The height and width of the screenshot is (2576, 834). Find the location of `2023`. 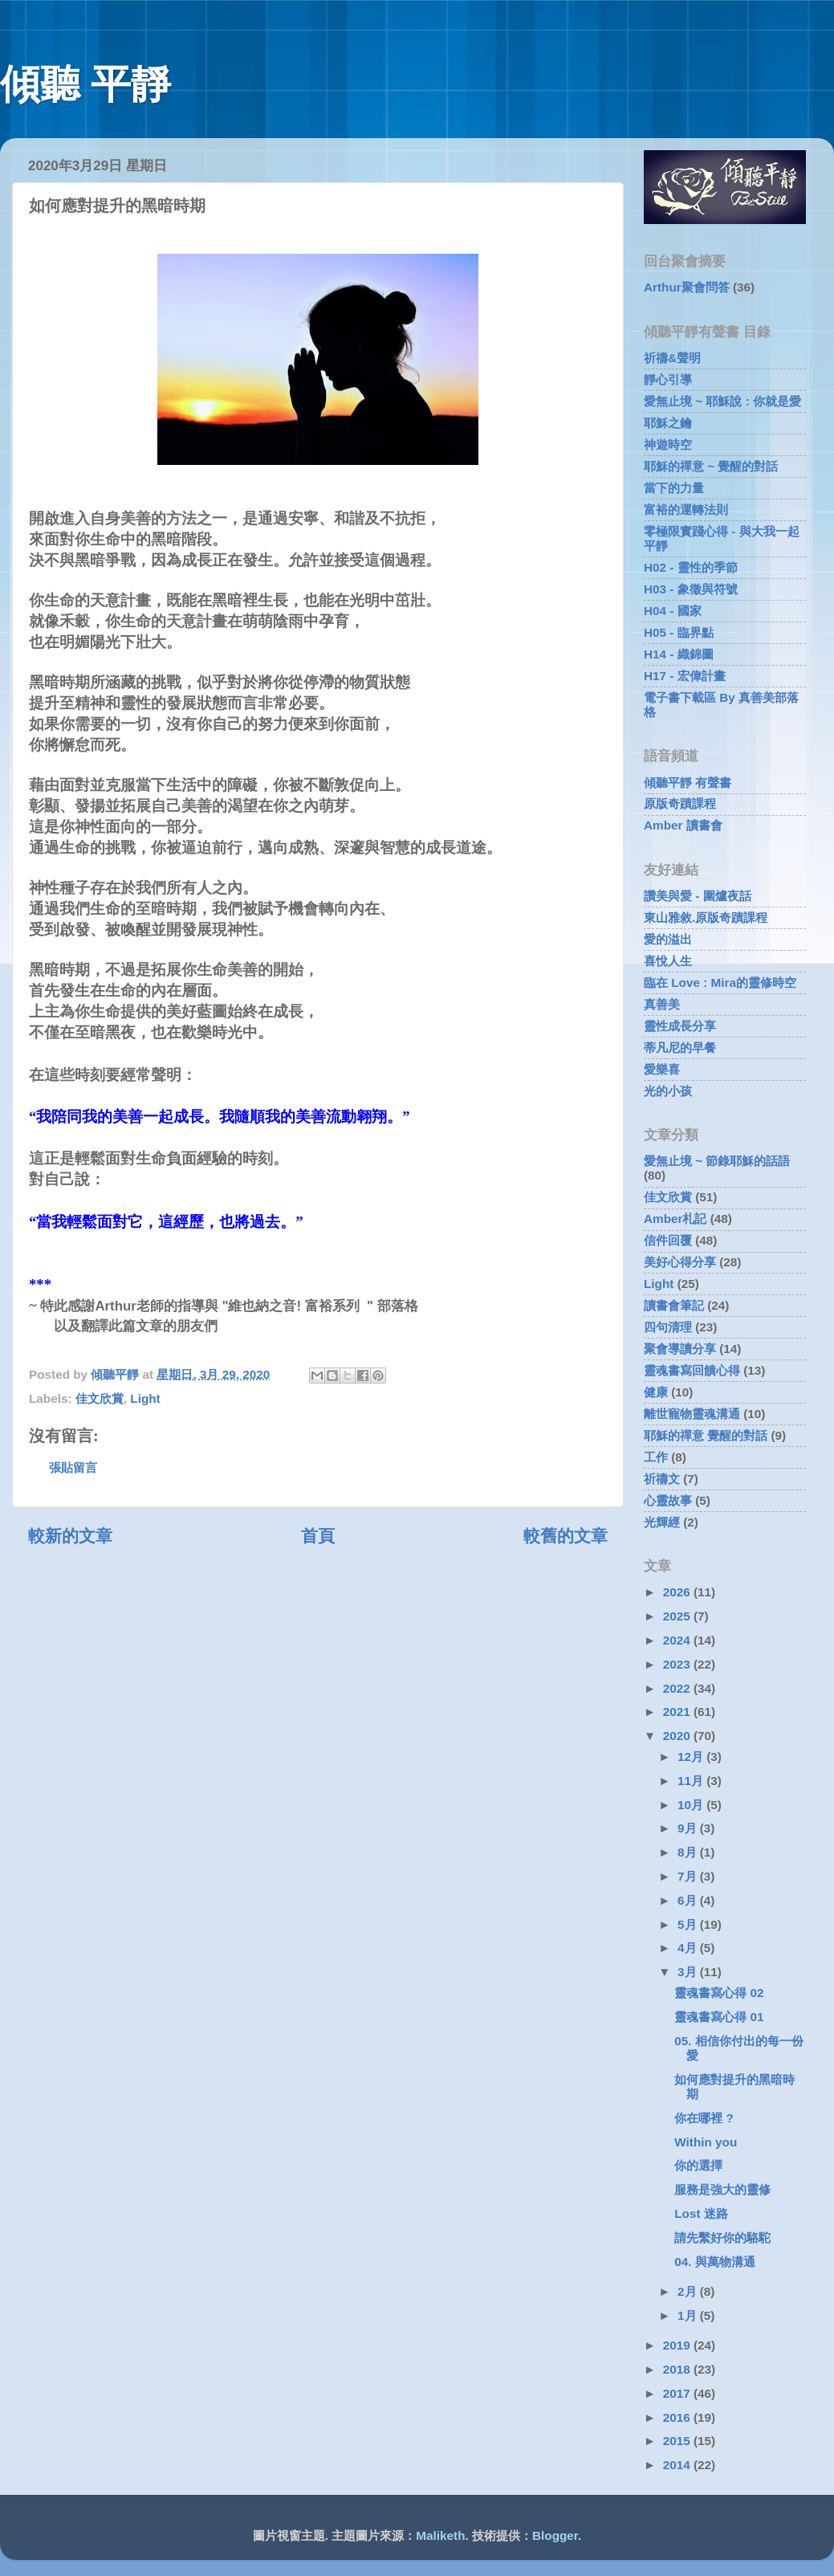

2023 is located at coordinates (678, 1664).